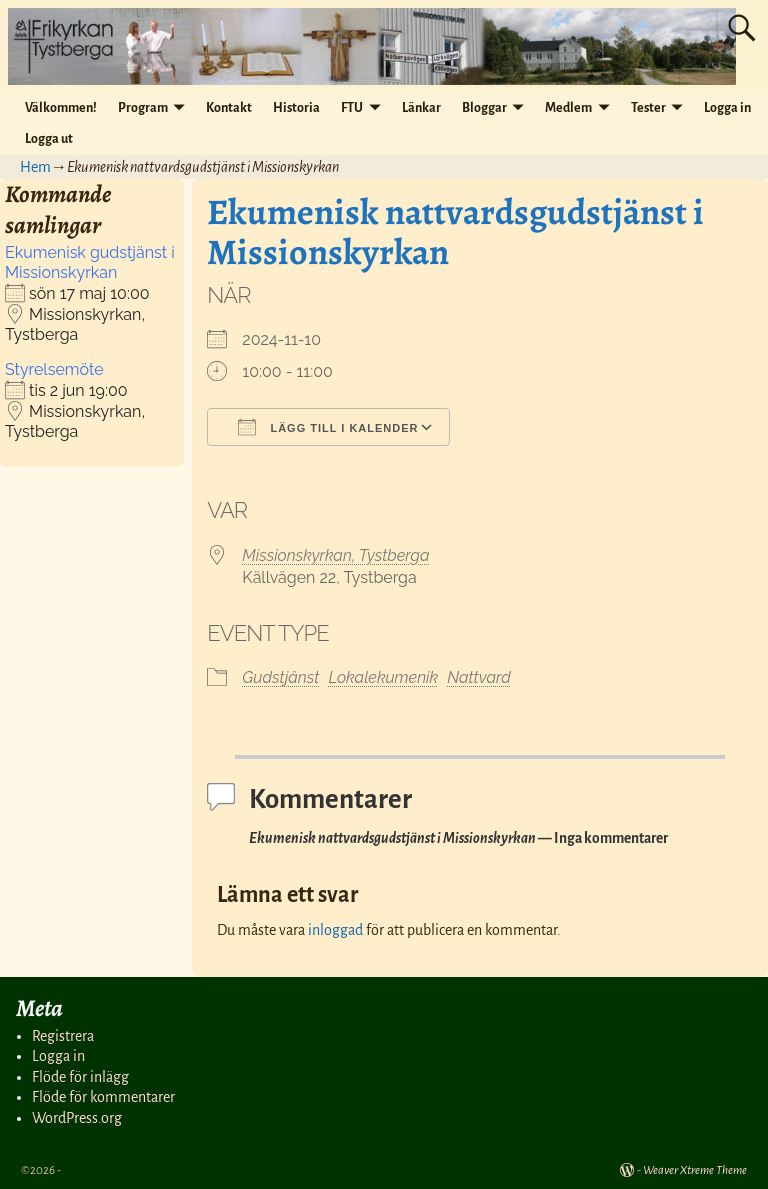 Image resolution: width=768 pixels, height=1189 pixels. What do you see at coordinates (90, 262) in the screenshot?
I see `Ekumenisk gudstjänst i Missionskyrkan` at bounding box center [90, 262].